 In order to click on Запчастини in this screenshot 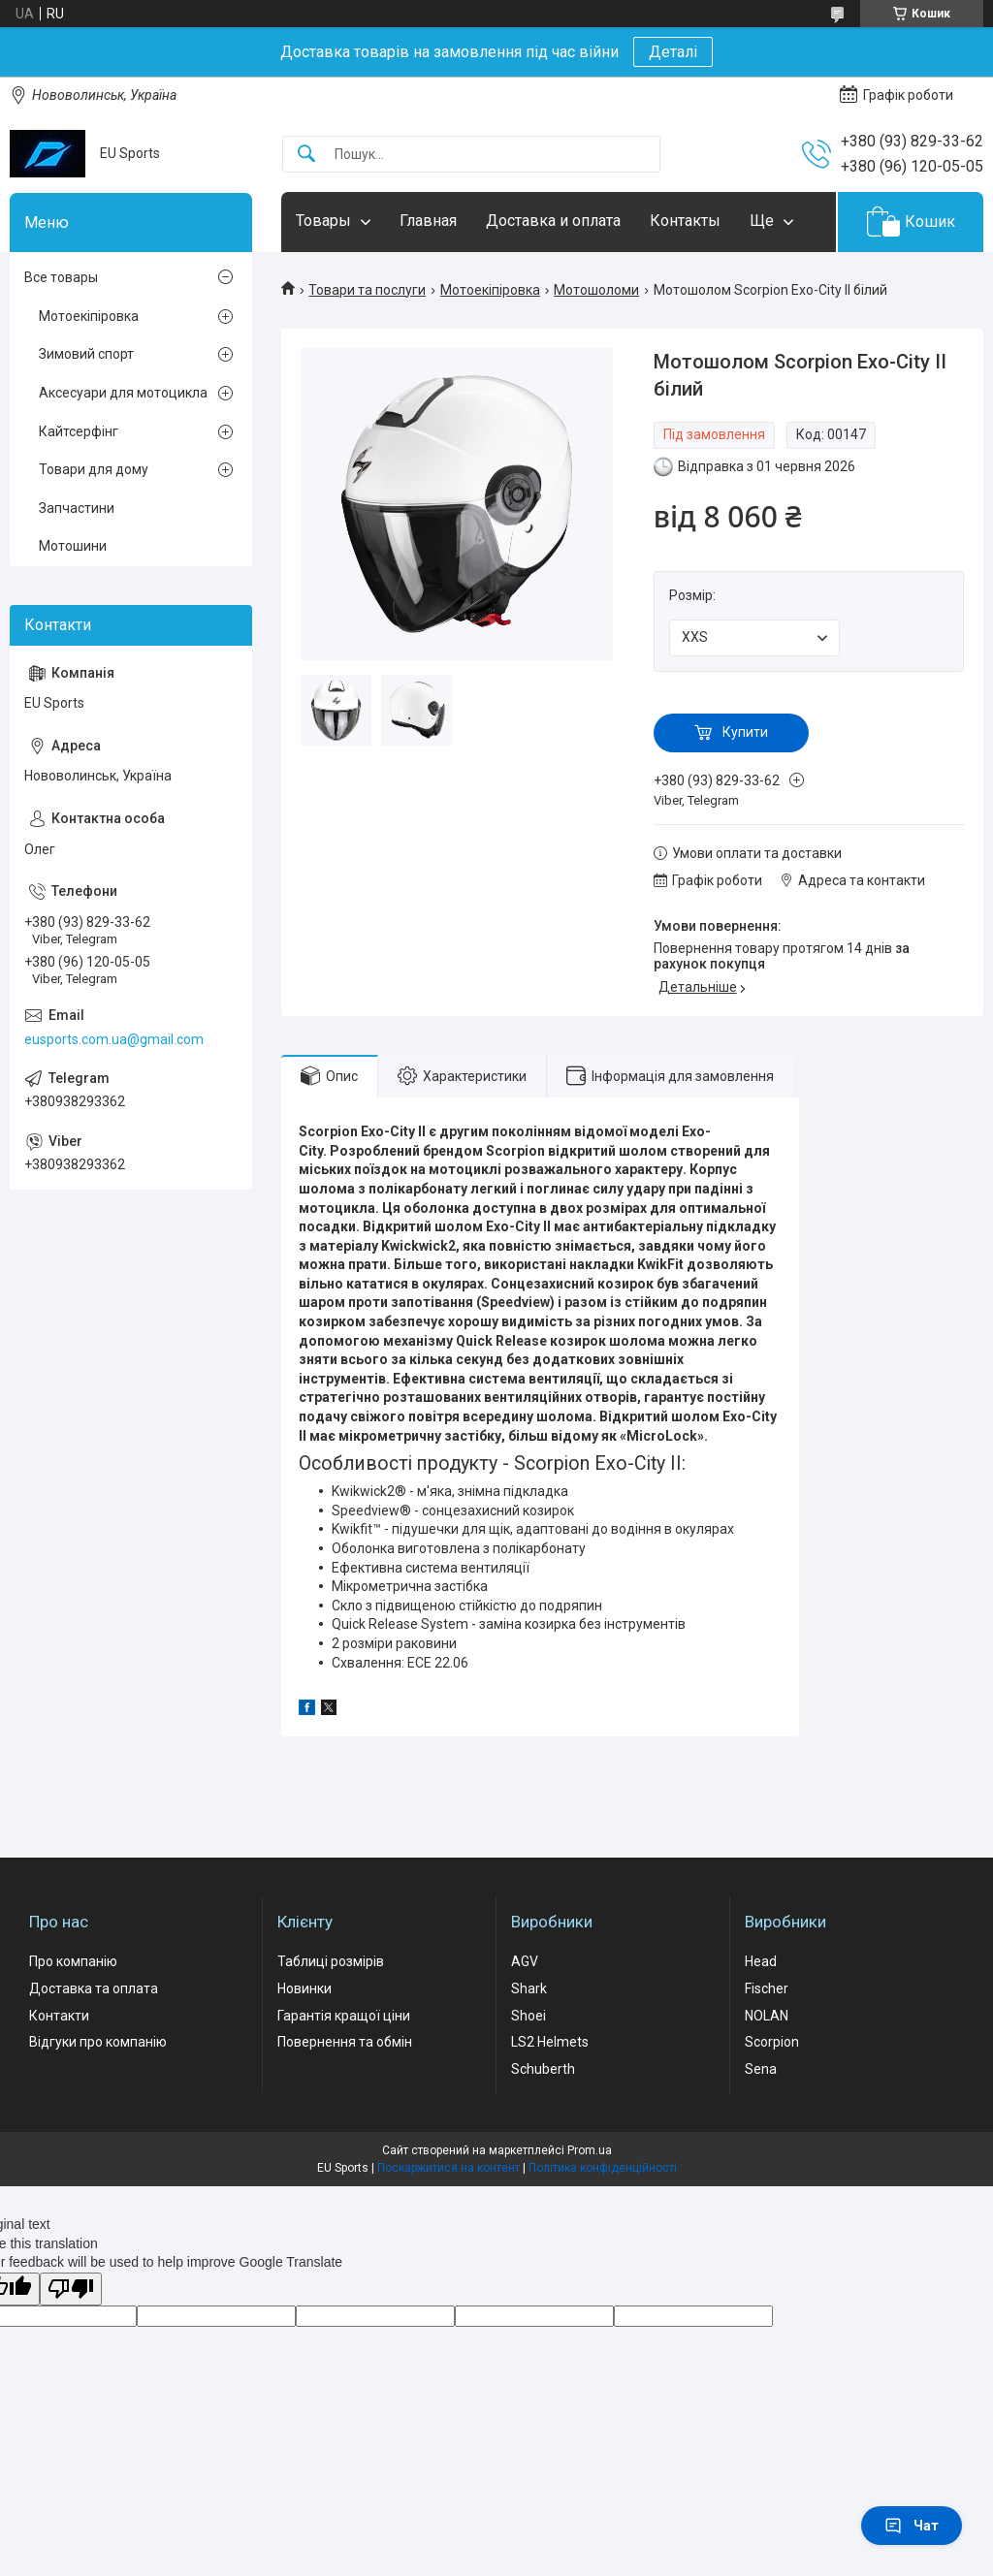, I will do `click(76, 508)`.